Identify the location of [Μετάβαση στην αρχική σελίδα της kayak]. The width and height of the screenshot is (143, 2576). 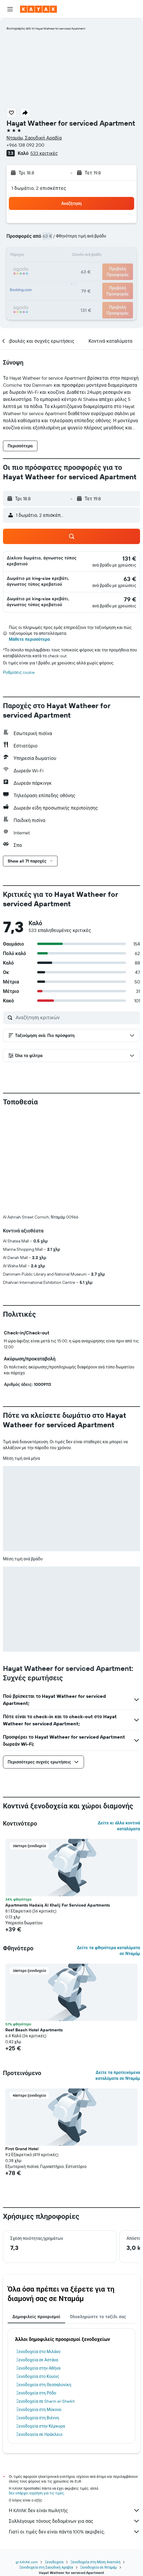
(38, 9).